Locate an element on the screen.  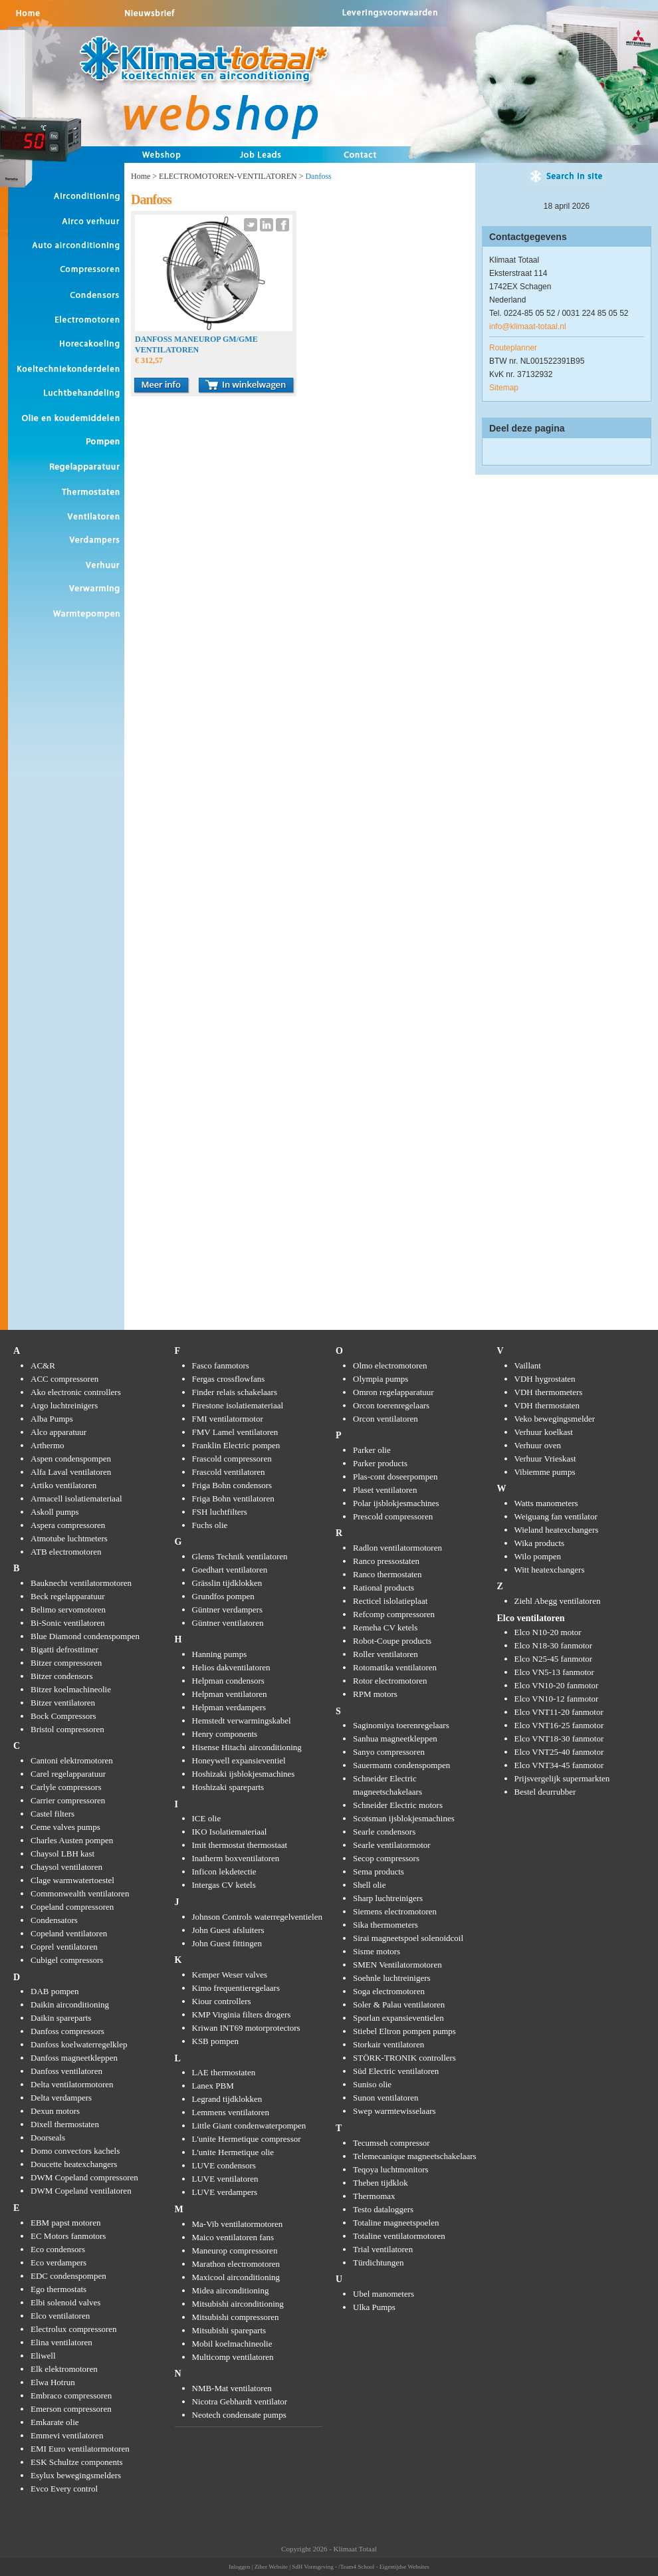
Elbi solenoid valves is located at coordinates (65, 2302).